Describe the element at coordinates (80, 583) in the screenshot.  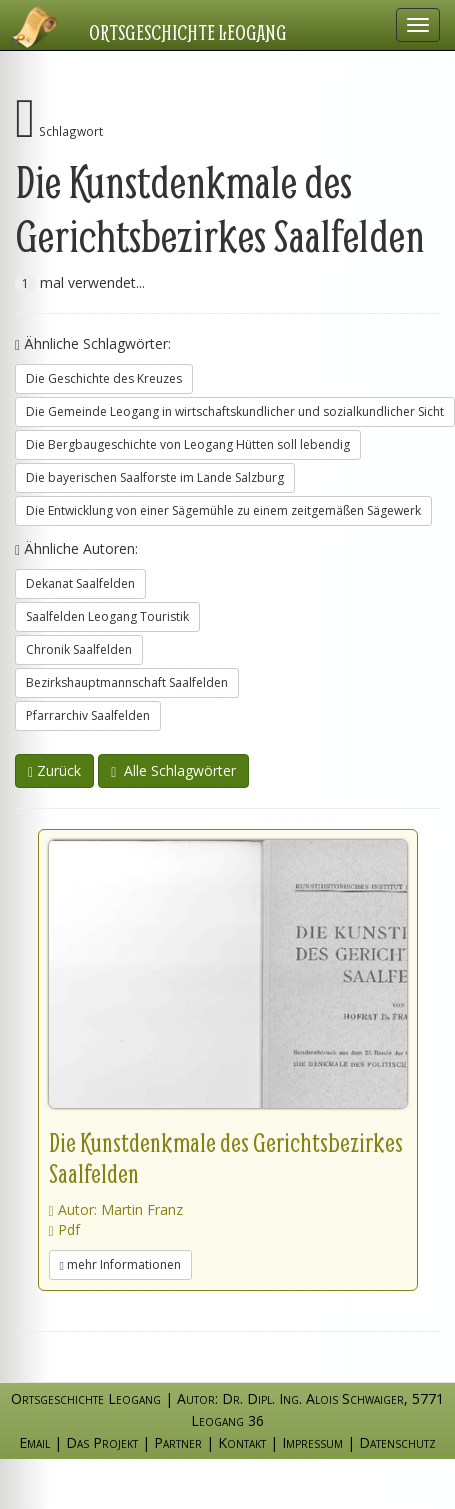
I see `Dekanat Saalfelden` at that location.